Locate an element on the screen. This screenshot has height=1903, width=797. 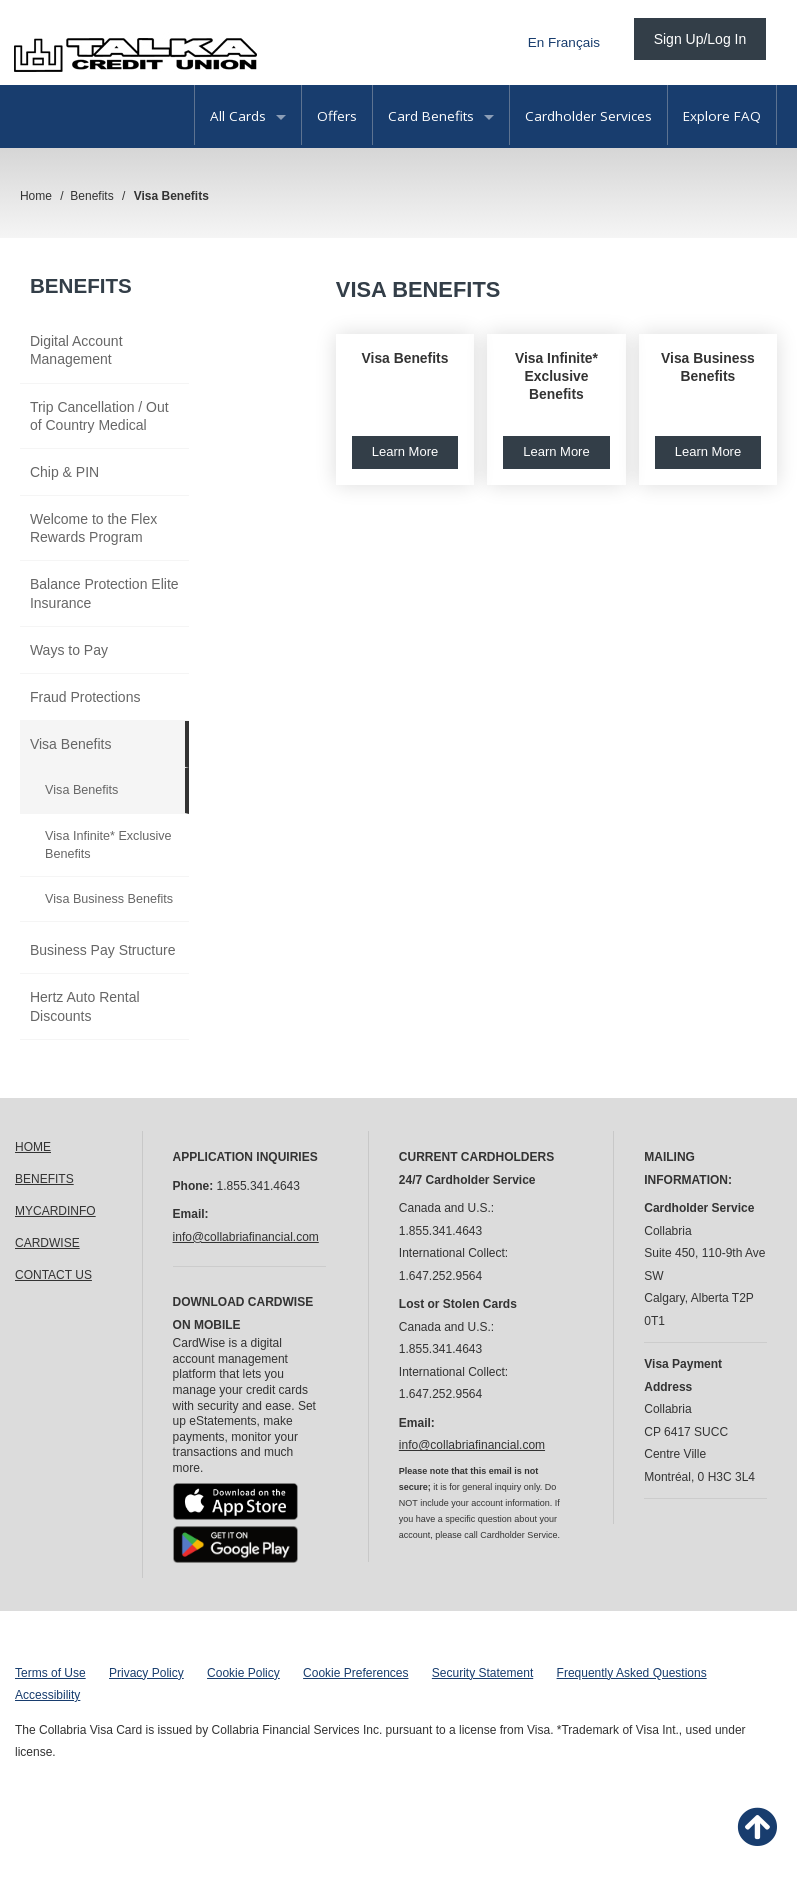
Welcome to the Flex Rewards Program is located at coordinates (93, 528).